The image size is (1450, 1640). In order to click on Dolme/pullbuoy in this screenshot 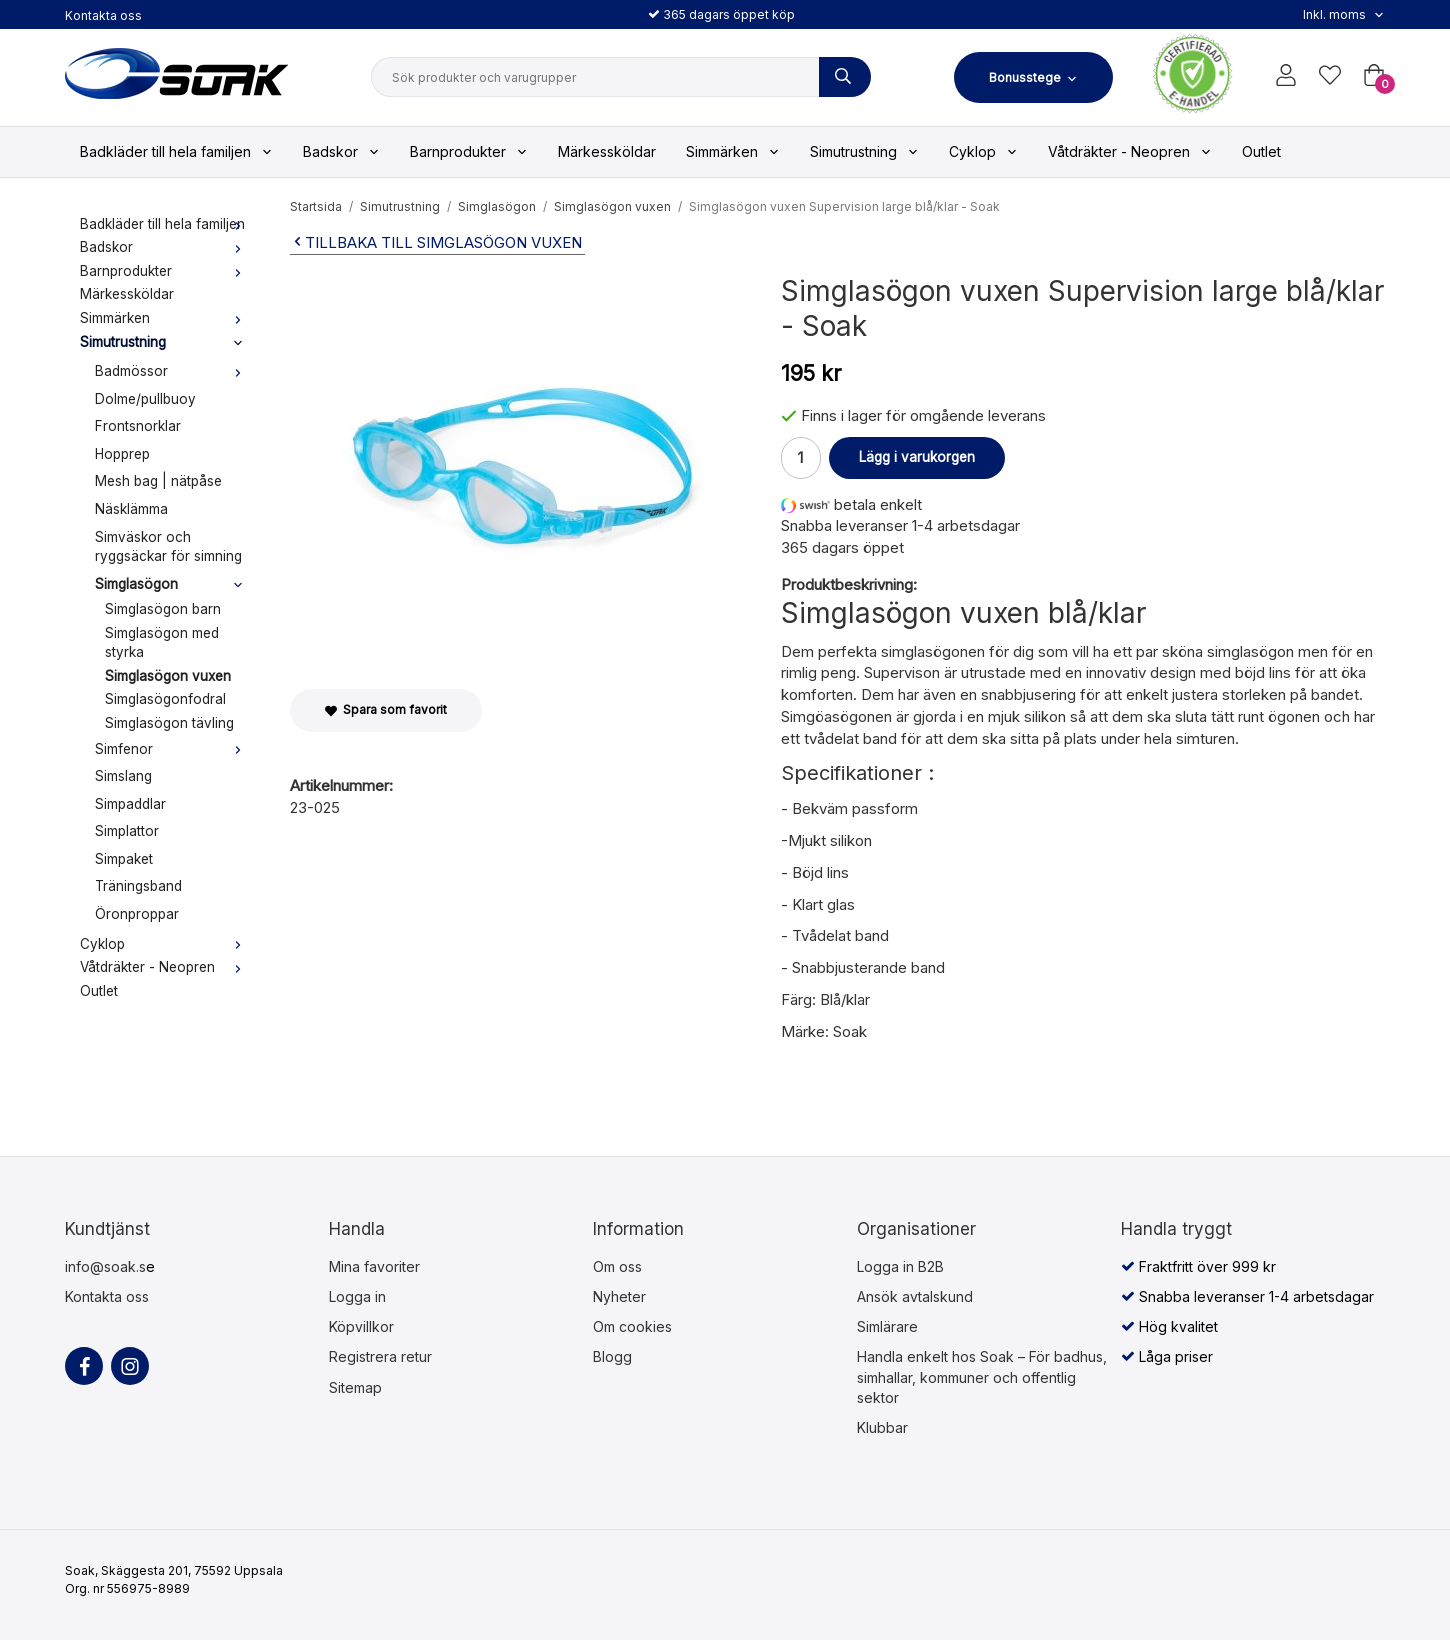, I will do `click(145, 399)`.